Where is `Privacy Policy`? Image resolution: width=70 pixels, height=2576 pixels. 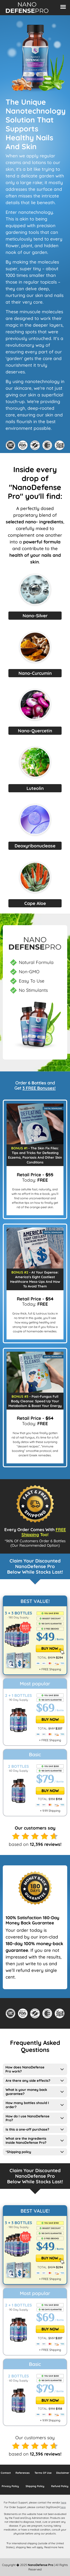 Privacy Policy is located at coordinates (10, 2486).